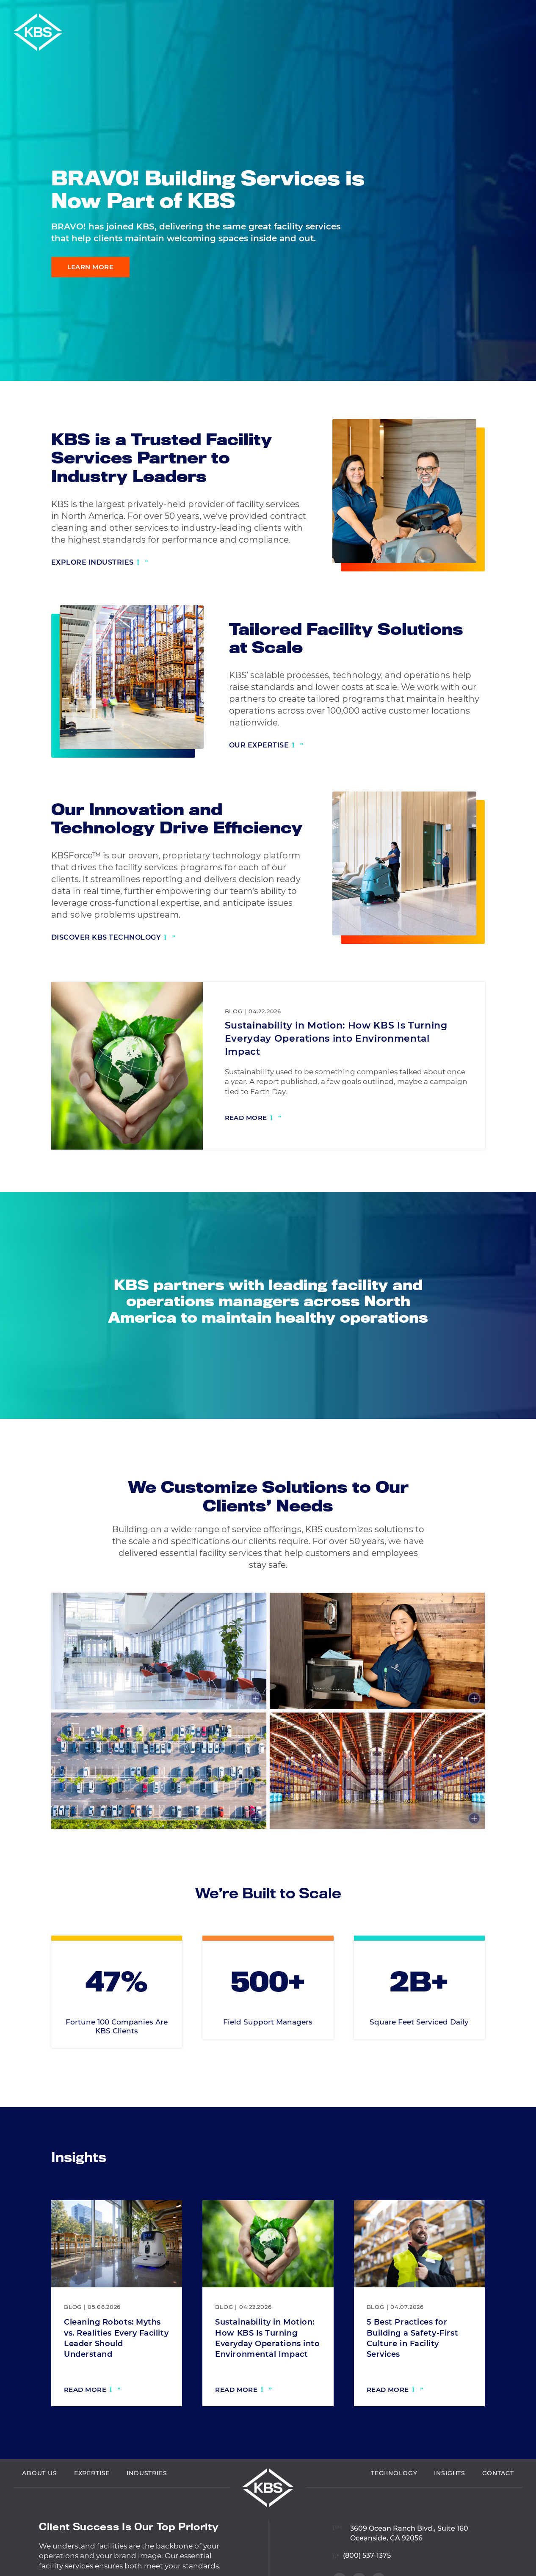  I want to click on About Us, so click(39, 2514).